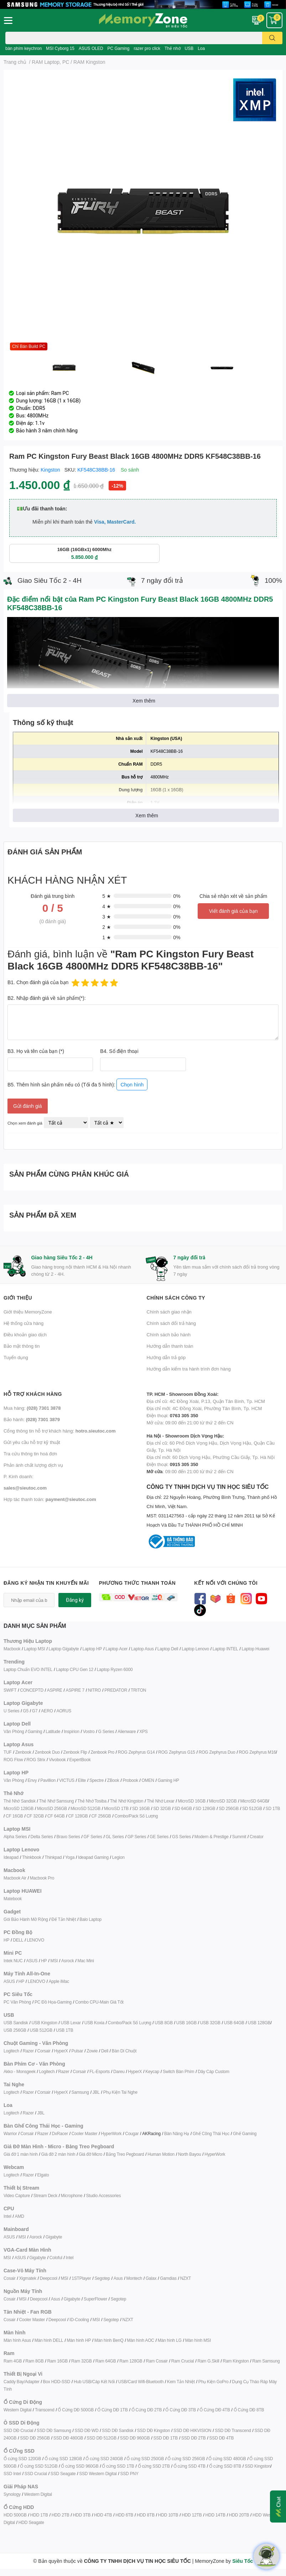 This screenshot has height=2576, width=286. I want to click on Giá đỡ 2 màn hình, so click(58, 2154).